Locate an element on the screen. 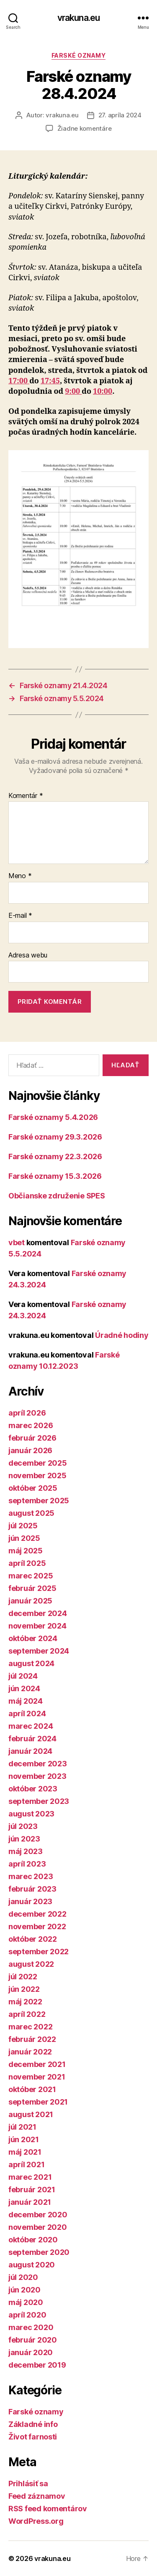 This screenshot has height=2576, width=157. november 2021 is located at coordinates (36, 2076).